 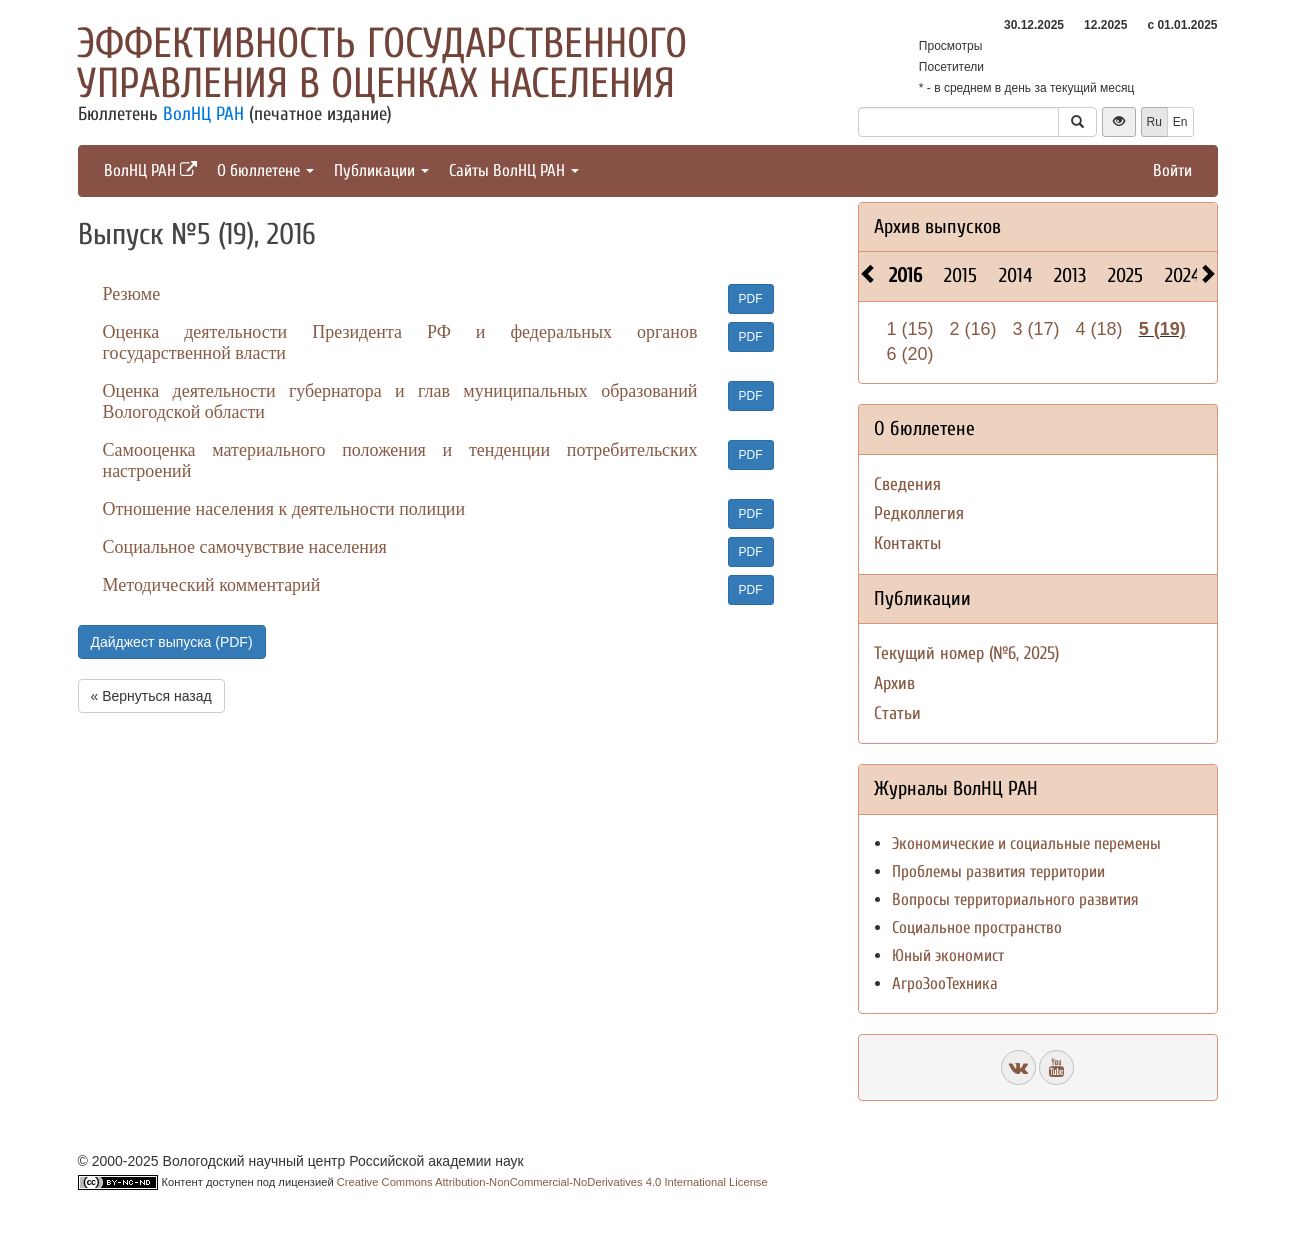 I want to click on 2024, so click(x=1182, y=275).